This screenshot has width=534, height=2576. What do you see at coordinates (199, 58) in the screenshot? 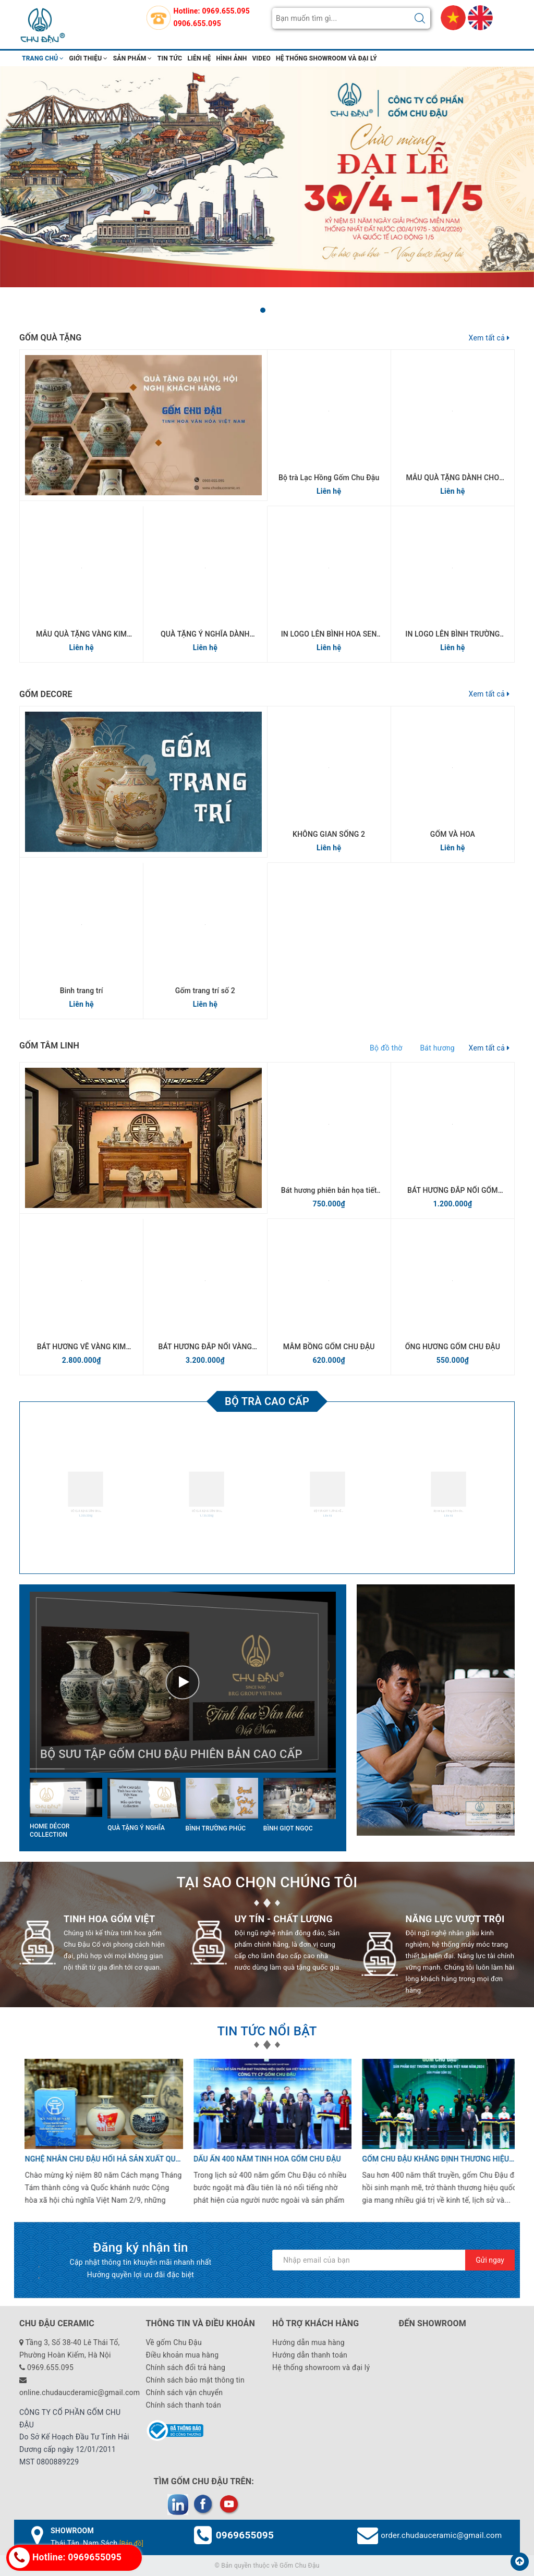
I see `Liên hệ` at bounding box center [199, 58].